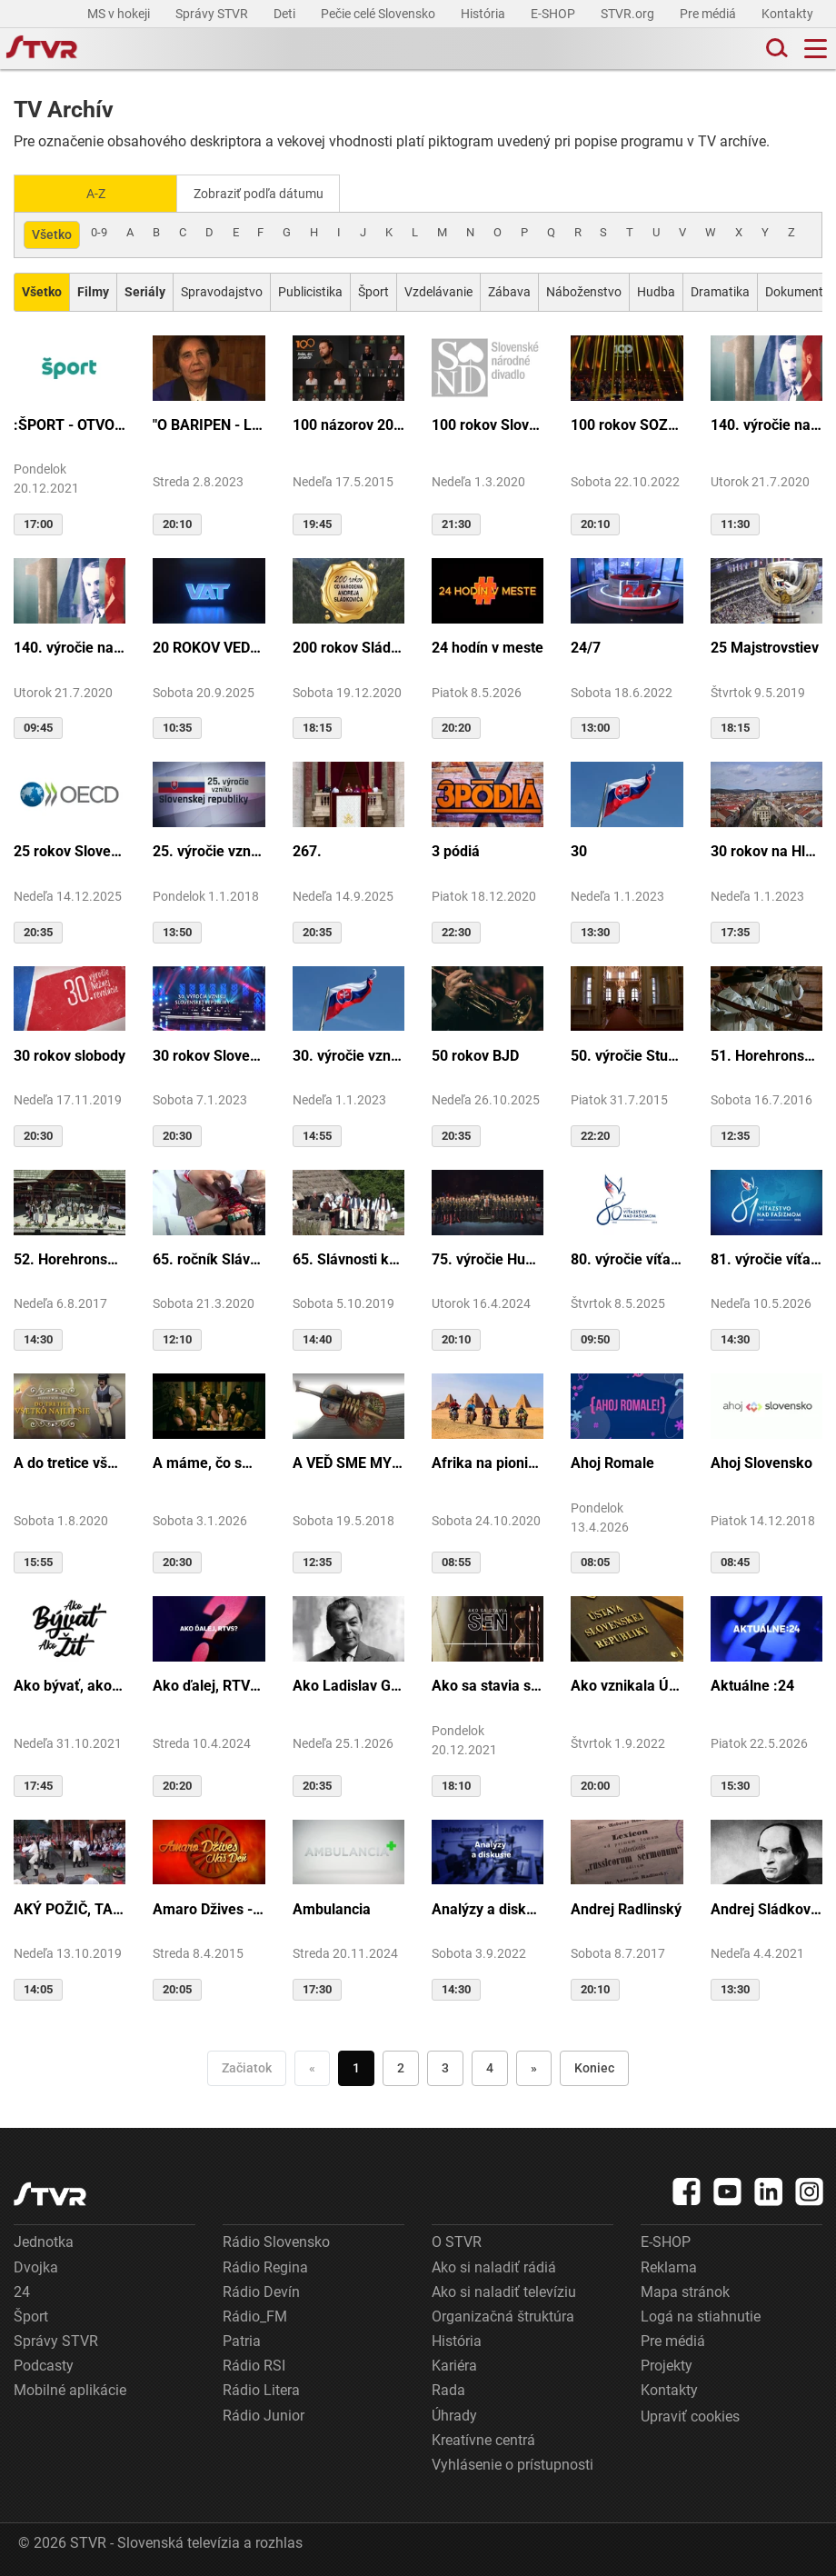 The width and height of the screenshot is (836, 2576). Describe the element at coordinates (579, 850) in the screenshot. I see `30` at that location.